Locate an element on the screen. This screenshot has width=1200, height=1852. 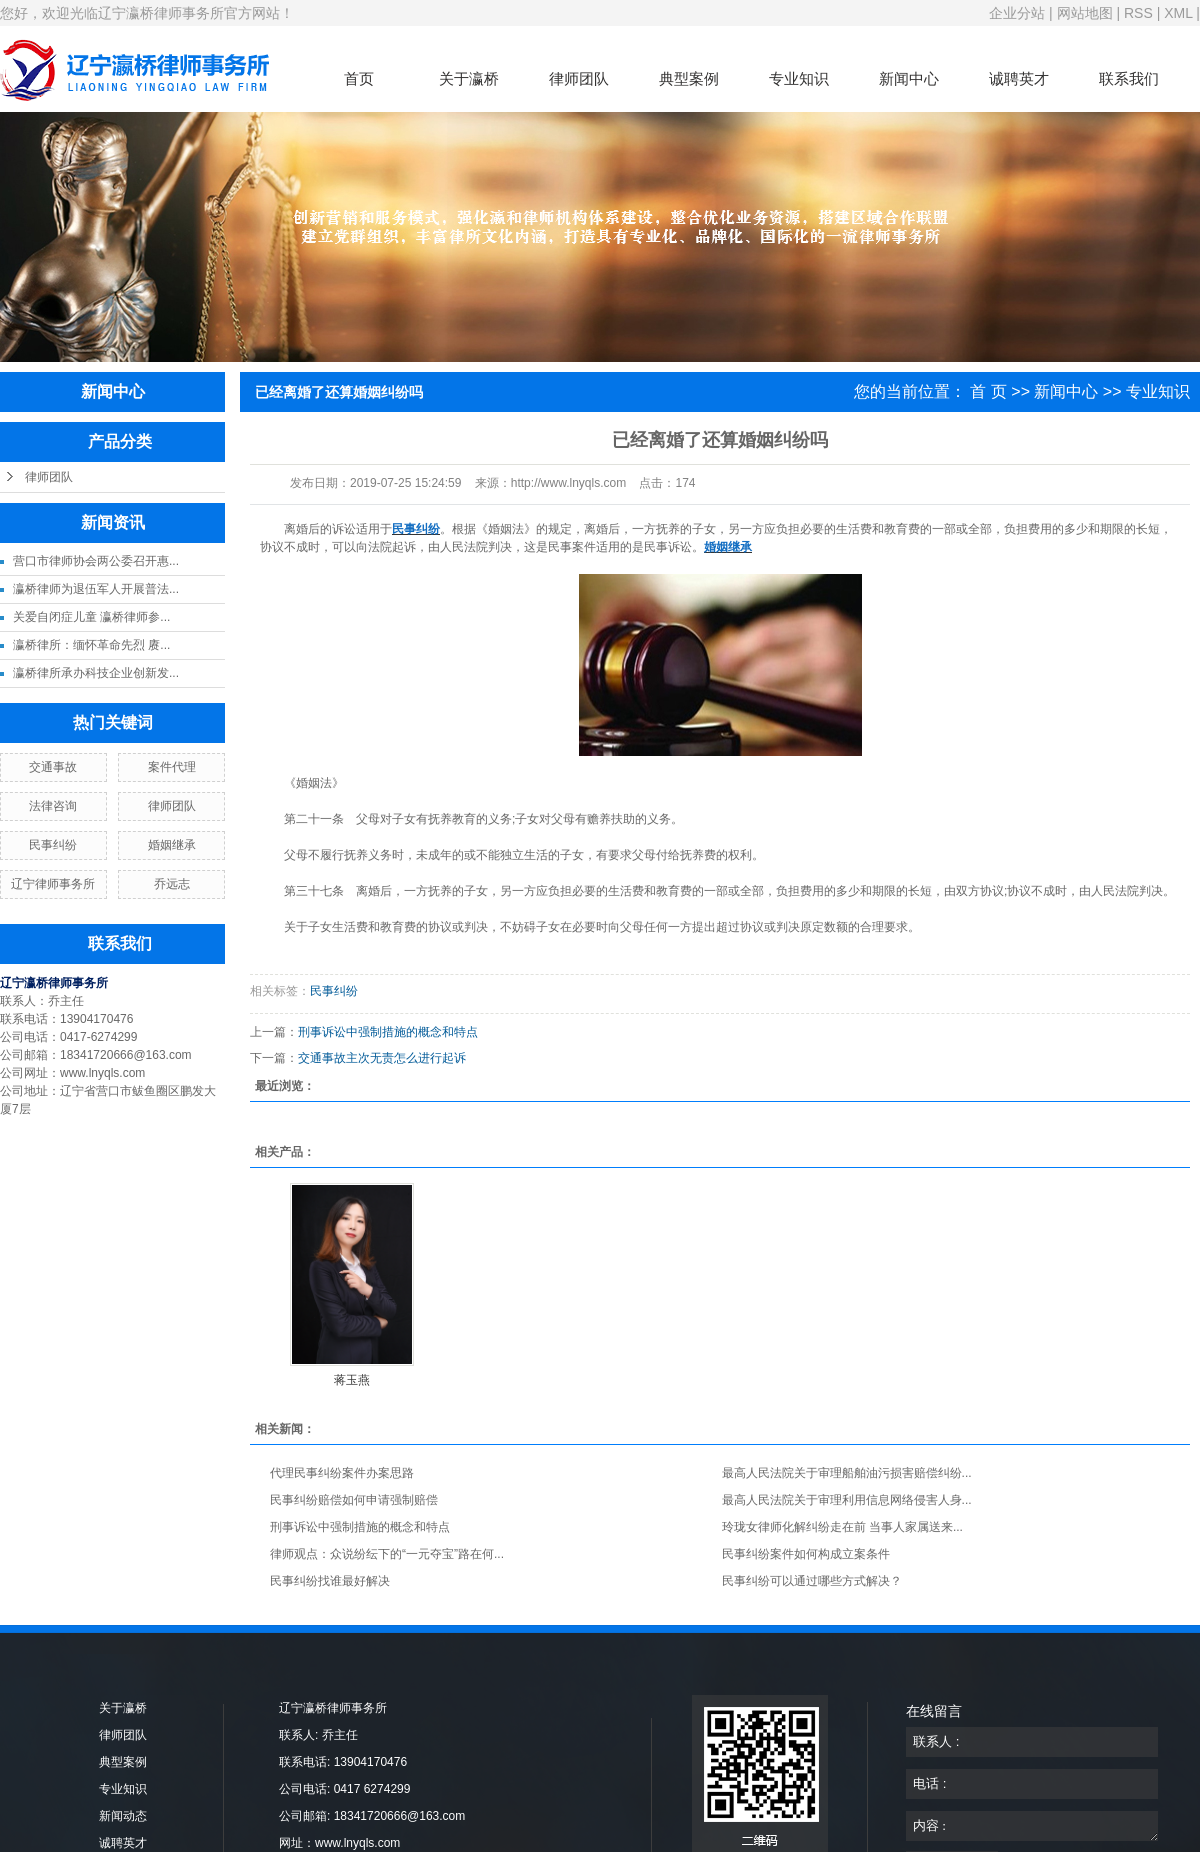
交通事故主次无责怎么进行起诉 is located at coordinates (382, 1058).